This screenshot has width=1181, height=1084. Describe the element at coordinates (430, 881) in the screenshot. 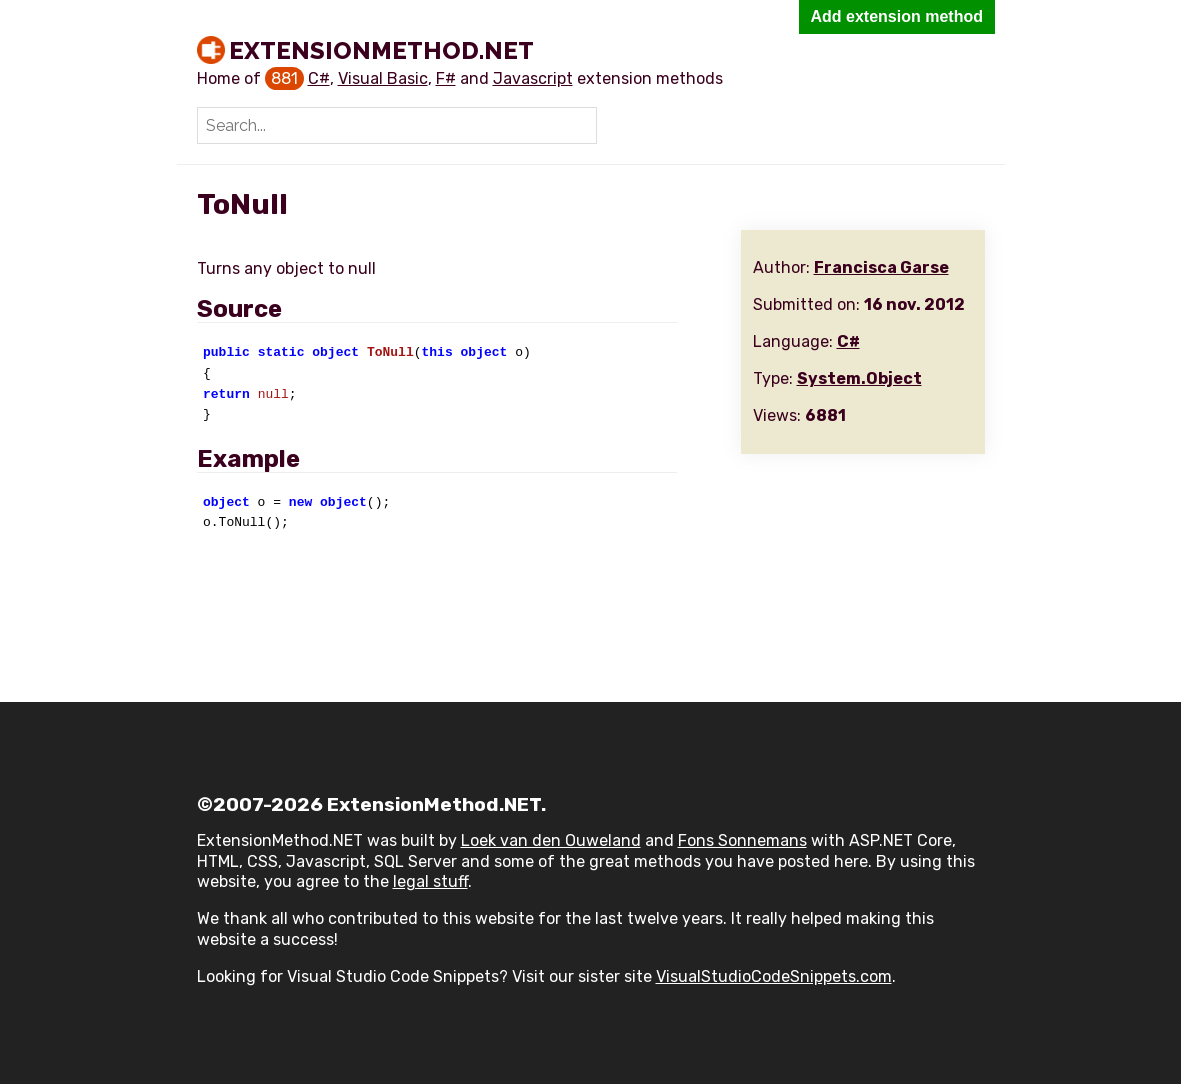

I see `legal stuff` at that location.